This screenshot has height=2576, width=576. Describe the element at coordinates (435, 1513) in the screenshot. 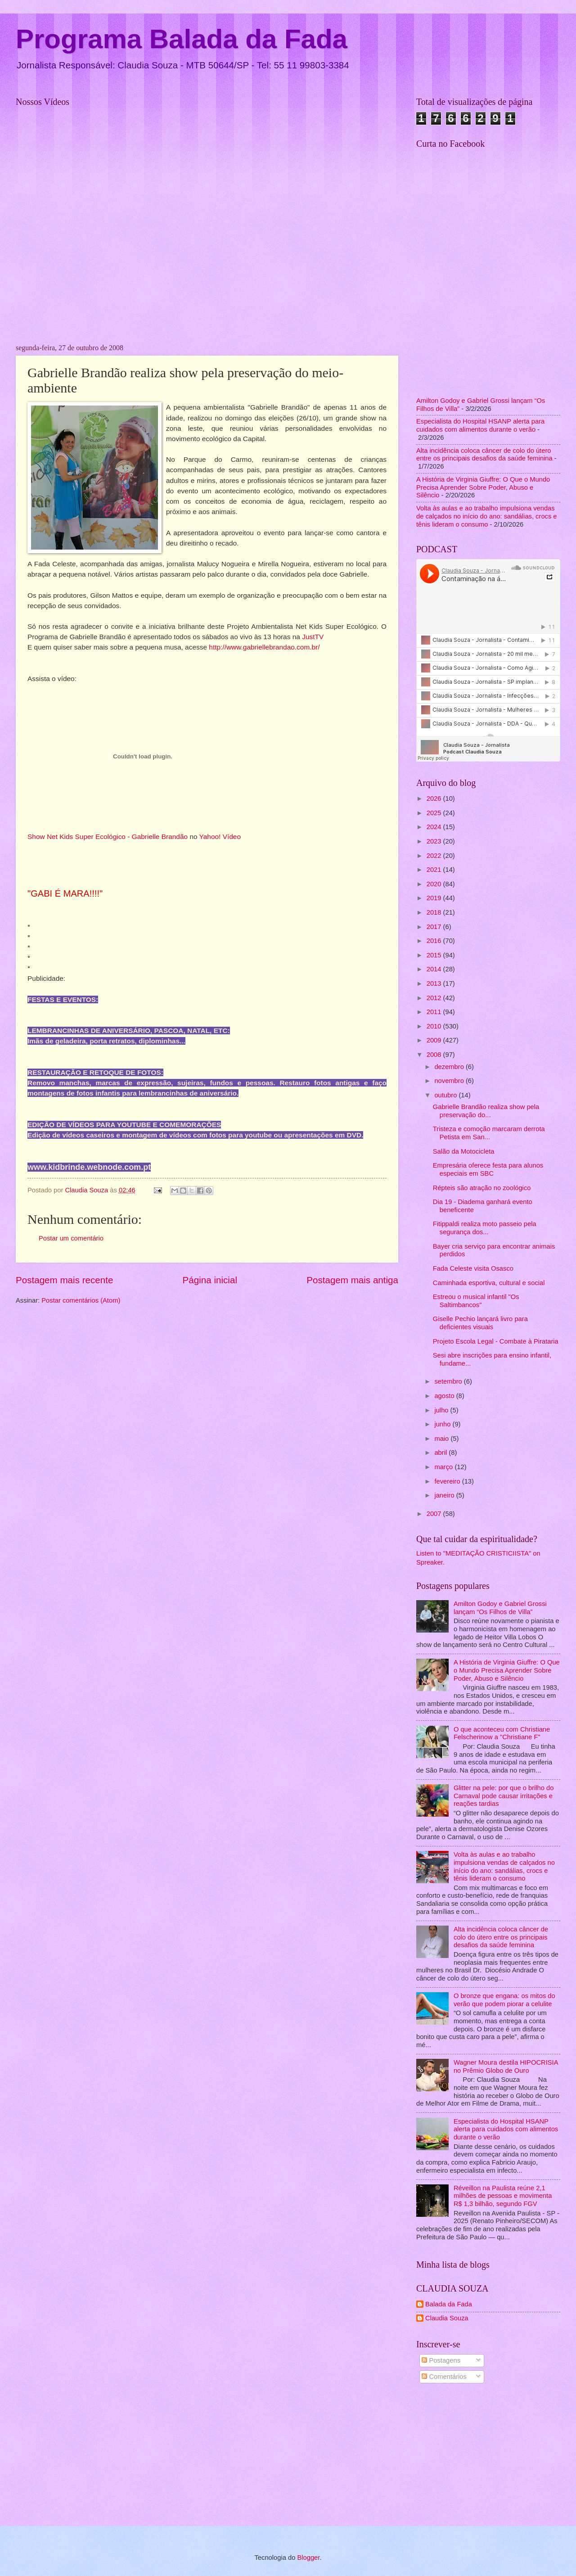

I see `2007` at that location.